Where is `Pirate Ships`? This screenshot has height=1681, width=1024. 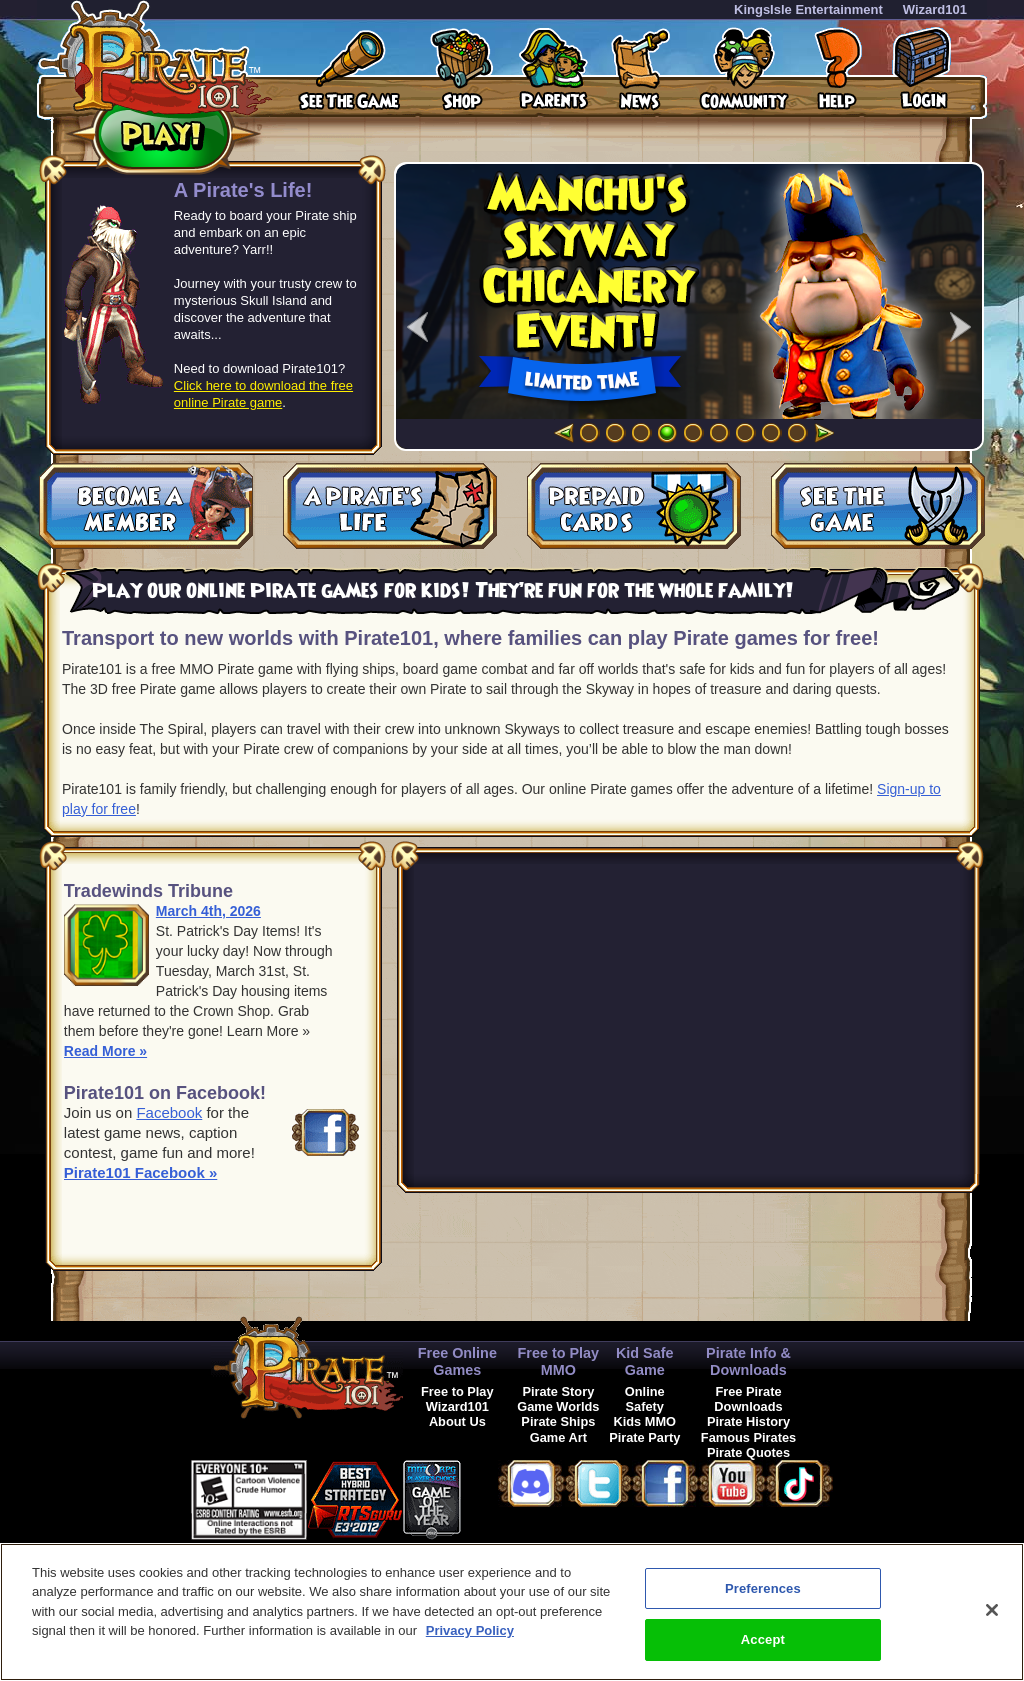
Pirate Ships is located at coordinates (558, 1421).